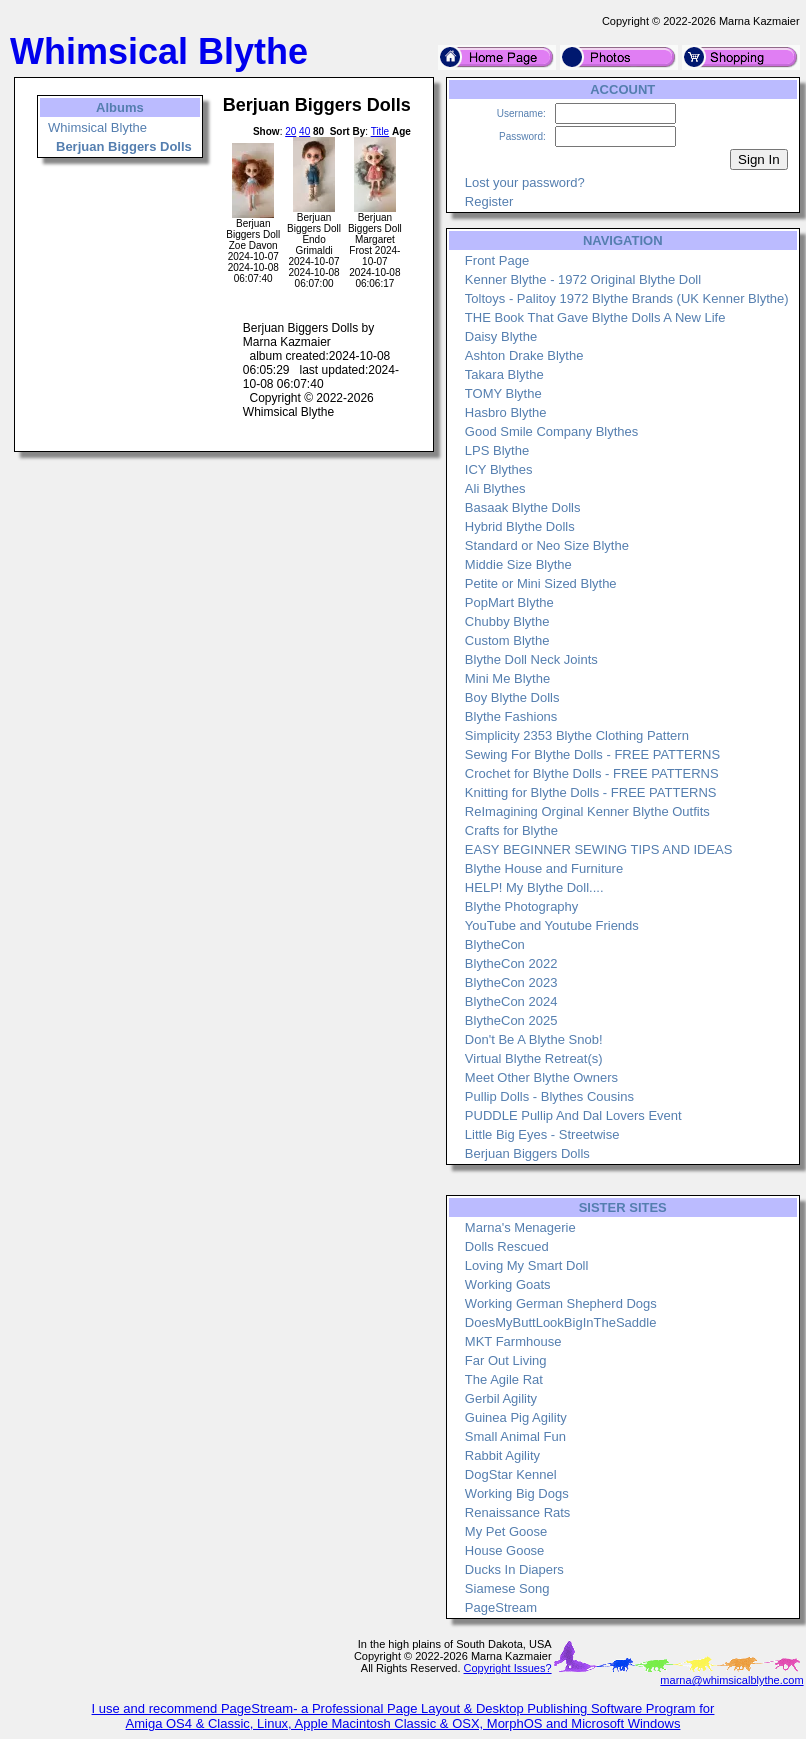  Describe the element at coordinates (534, 887) in the screenshot. I see `HELP! My Blythe Doll....` at that location.